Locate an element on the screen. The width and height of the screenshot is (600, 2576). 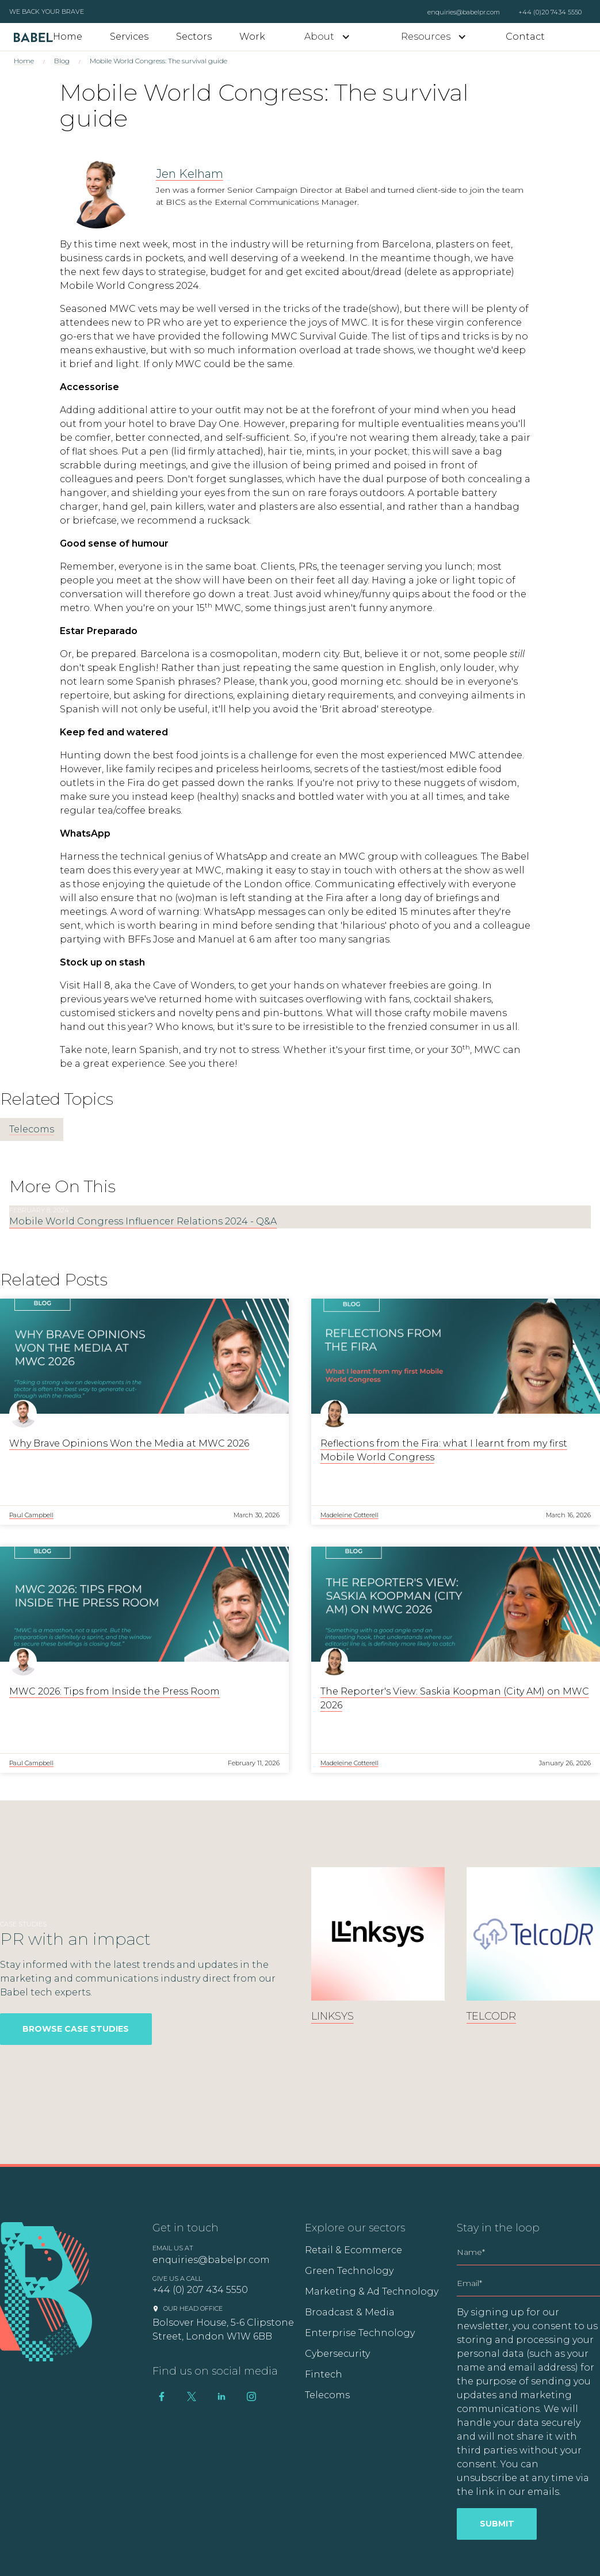
Telecoms is located at coordinates (31, 1129).